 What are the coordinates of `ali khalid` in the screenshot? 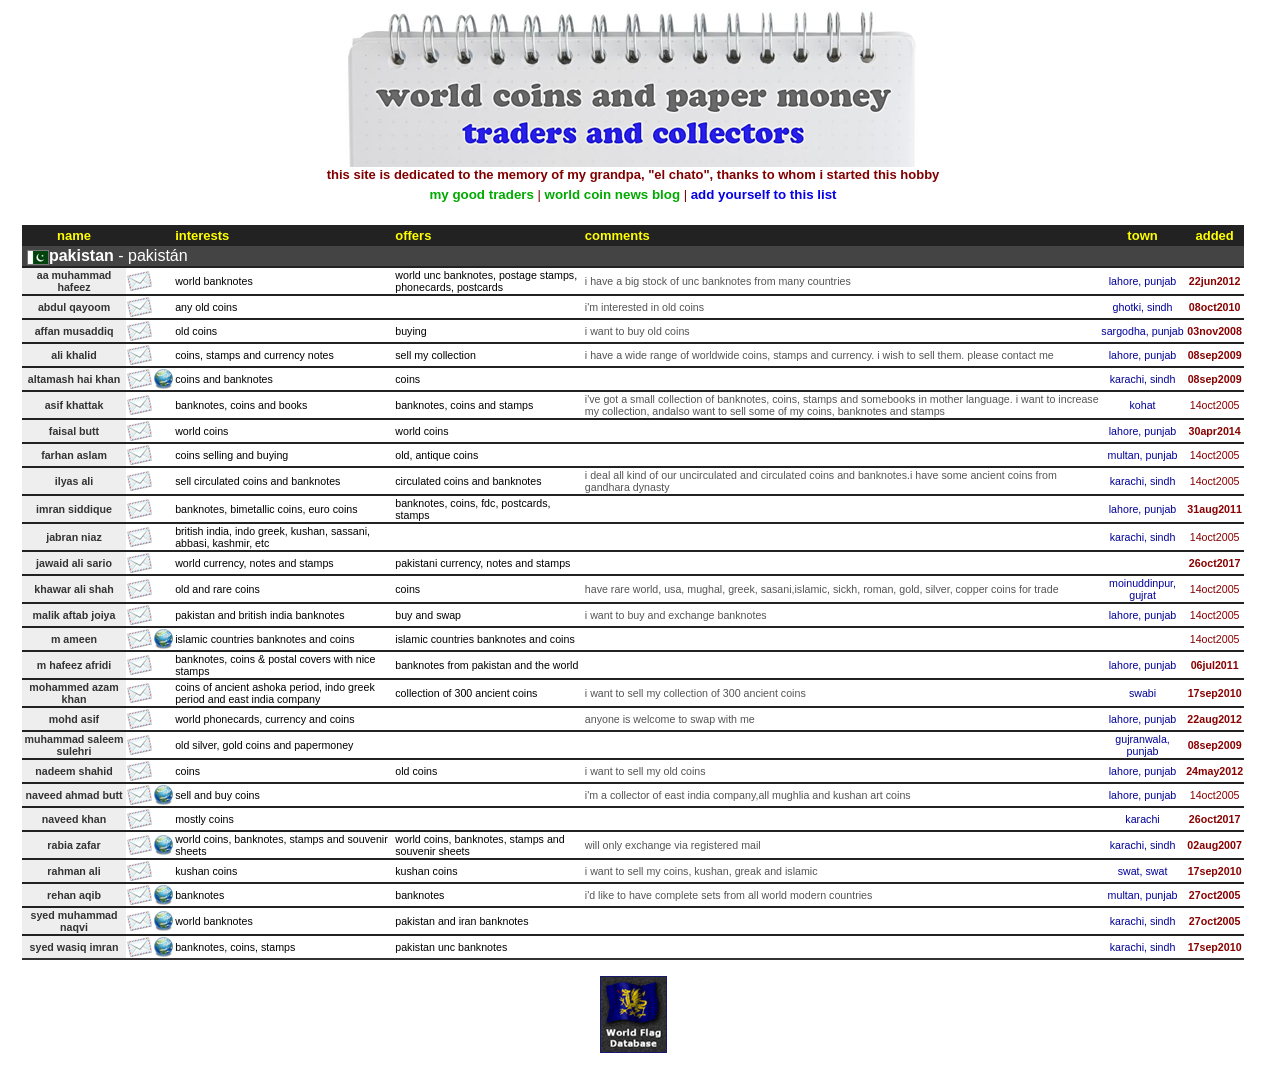 It's located at (74, 355).